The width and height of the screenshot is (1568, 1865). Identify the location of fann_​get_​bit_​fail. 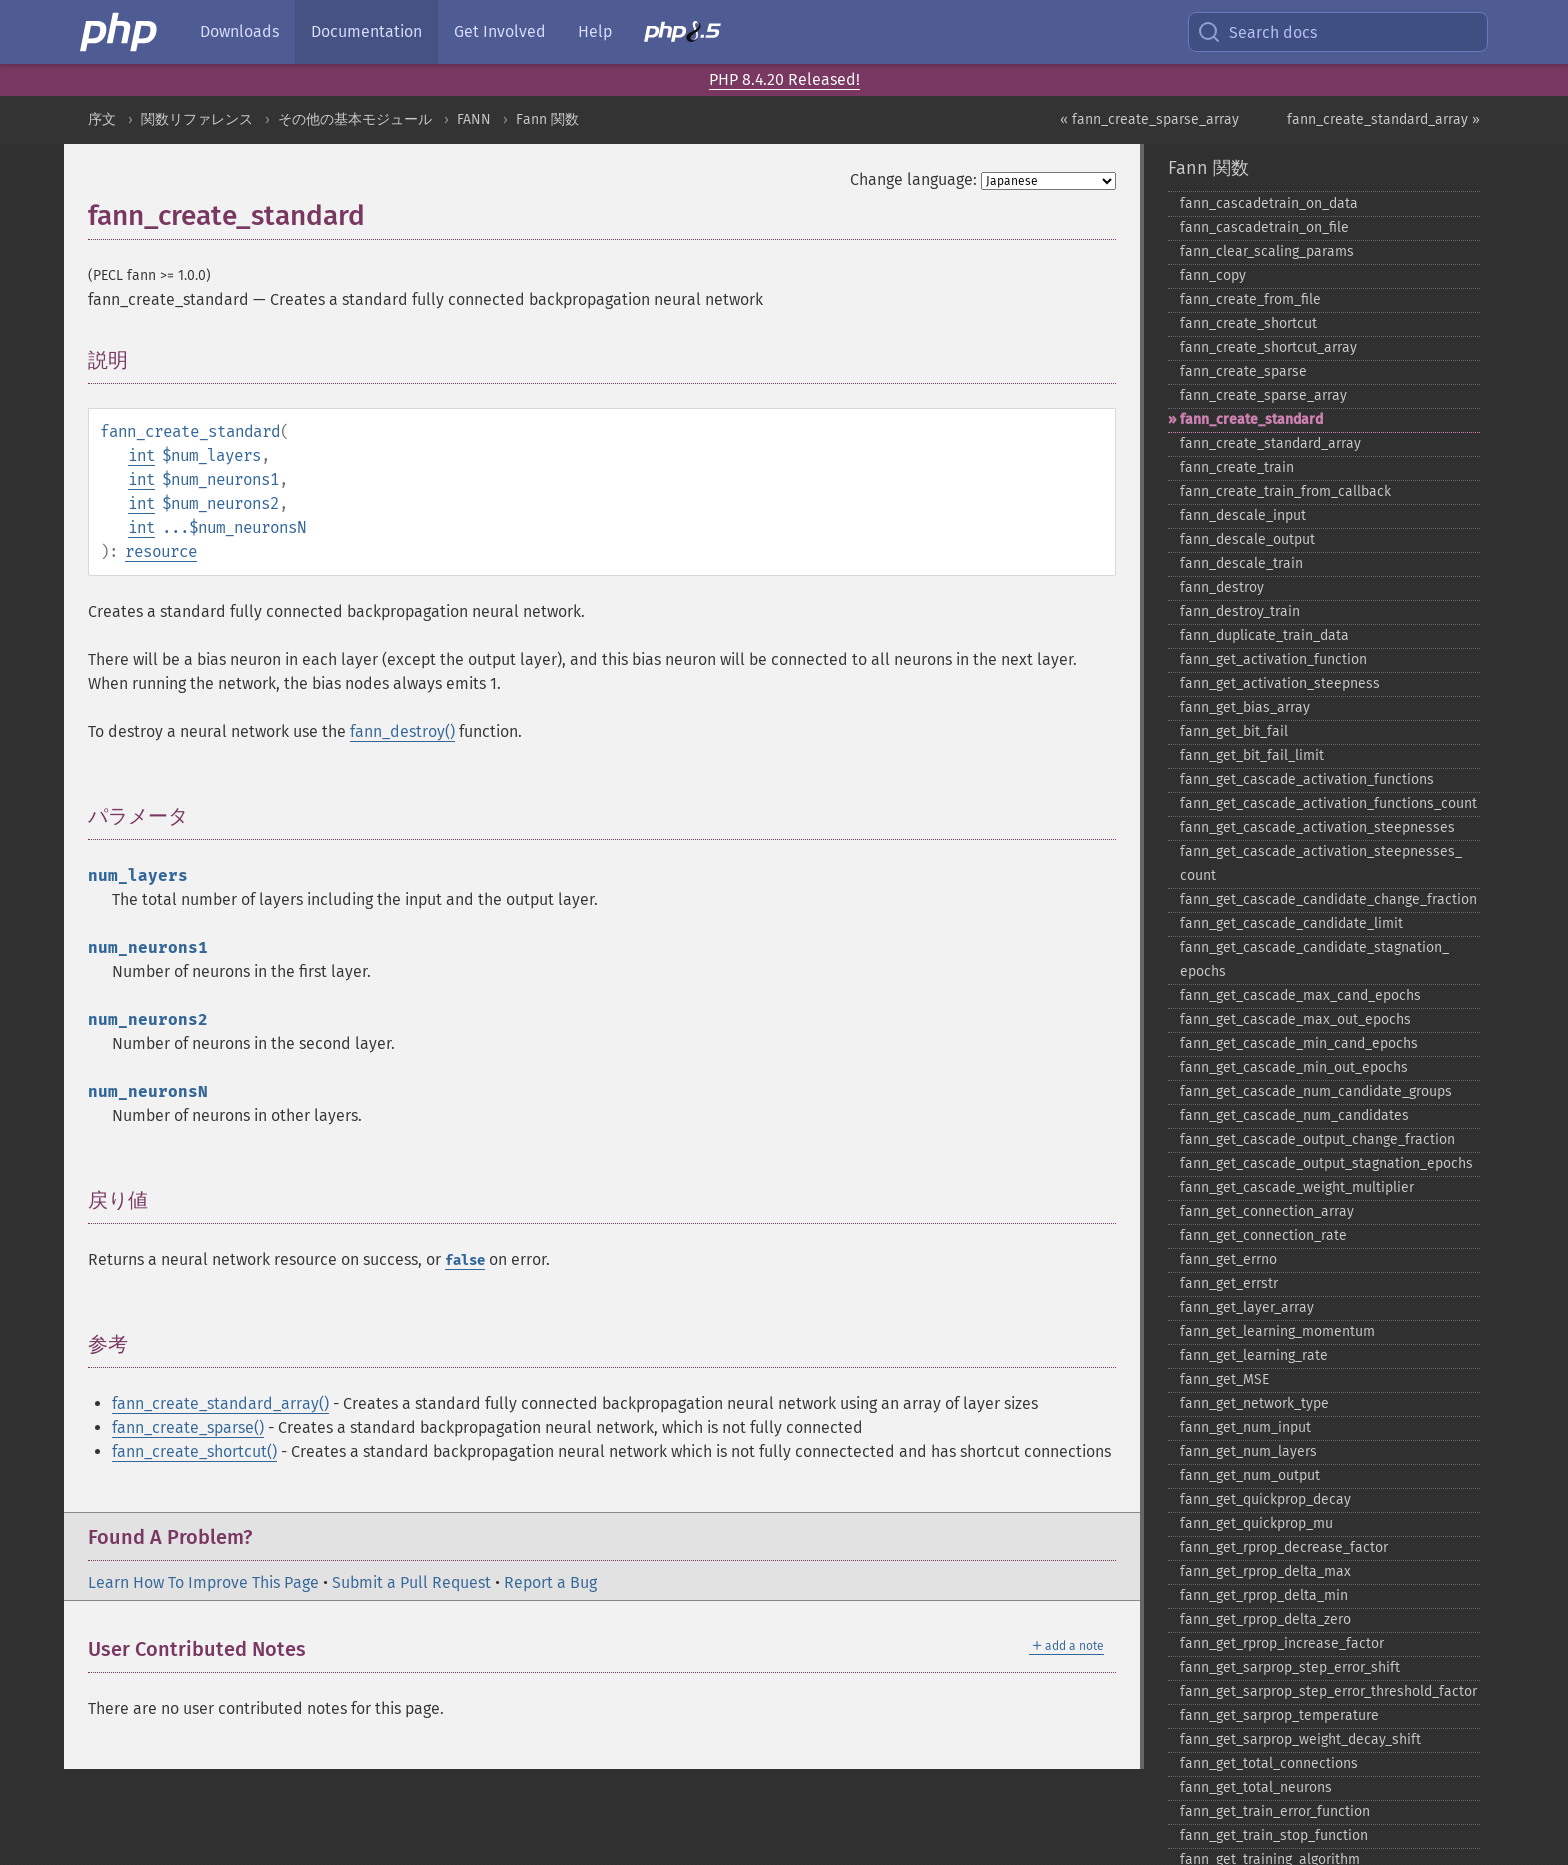
(1234, 731).